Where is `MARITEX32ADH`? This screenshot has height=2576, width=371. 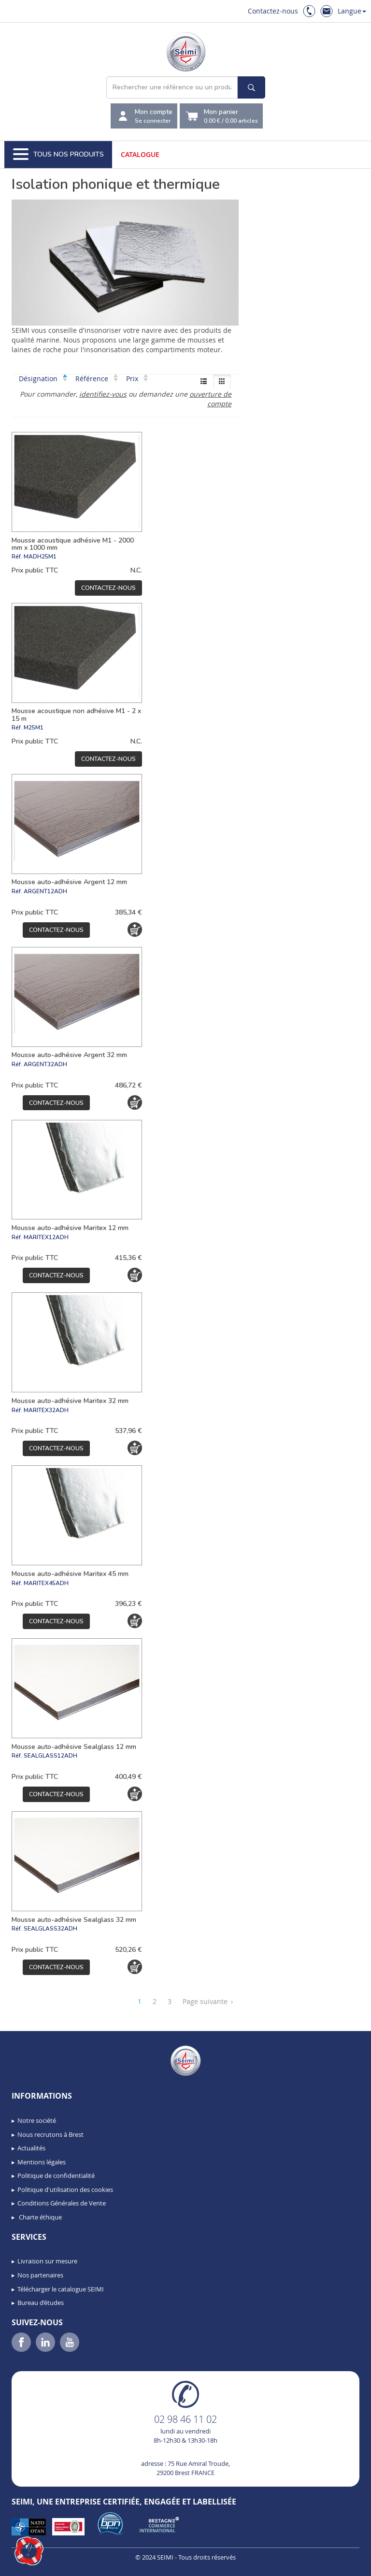 MARITEX32ADH is located at coordinates (46, 1410).